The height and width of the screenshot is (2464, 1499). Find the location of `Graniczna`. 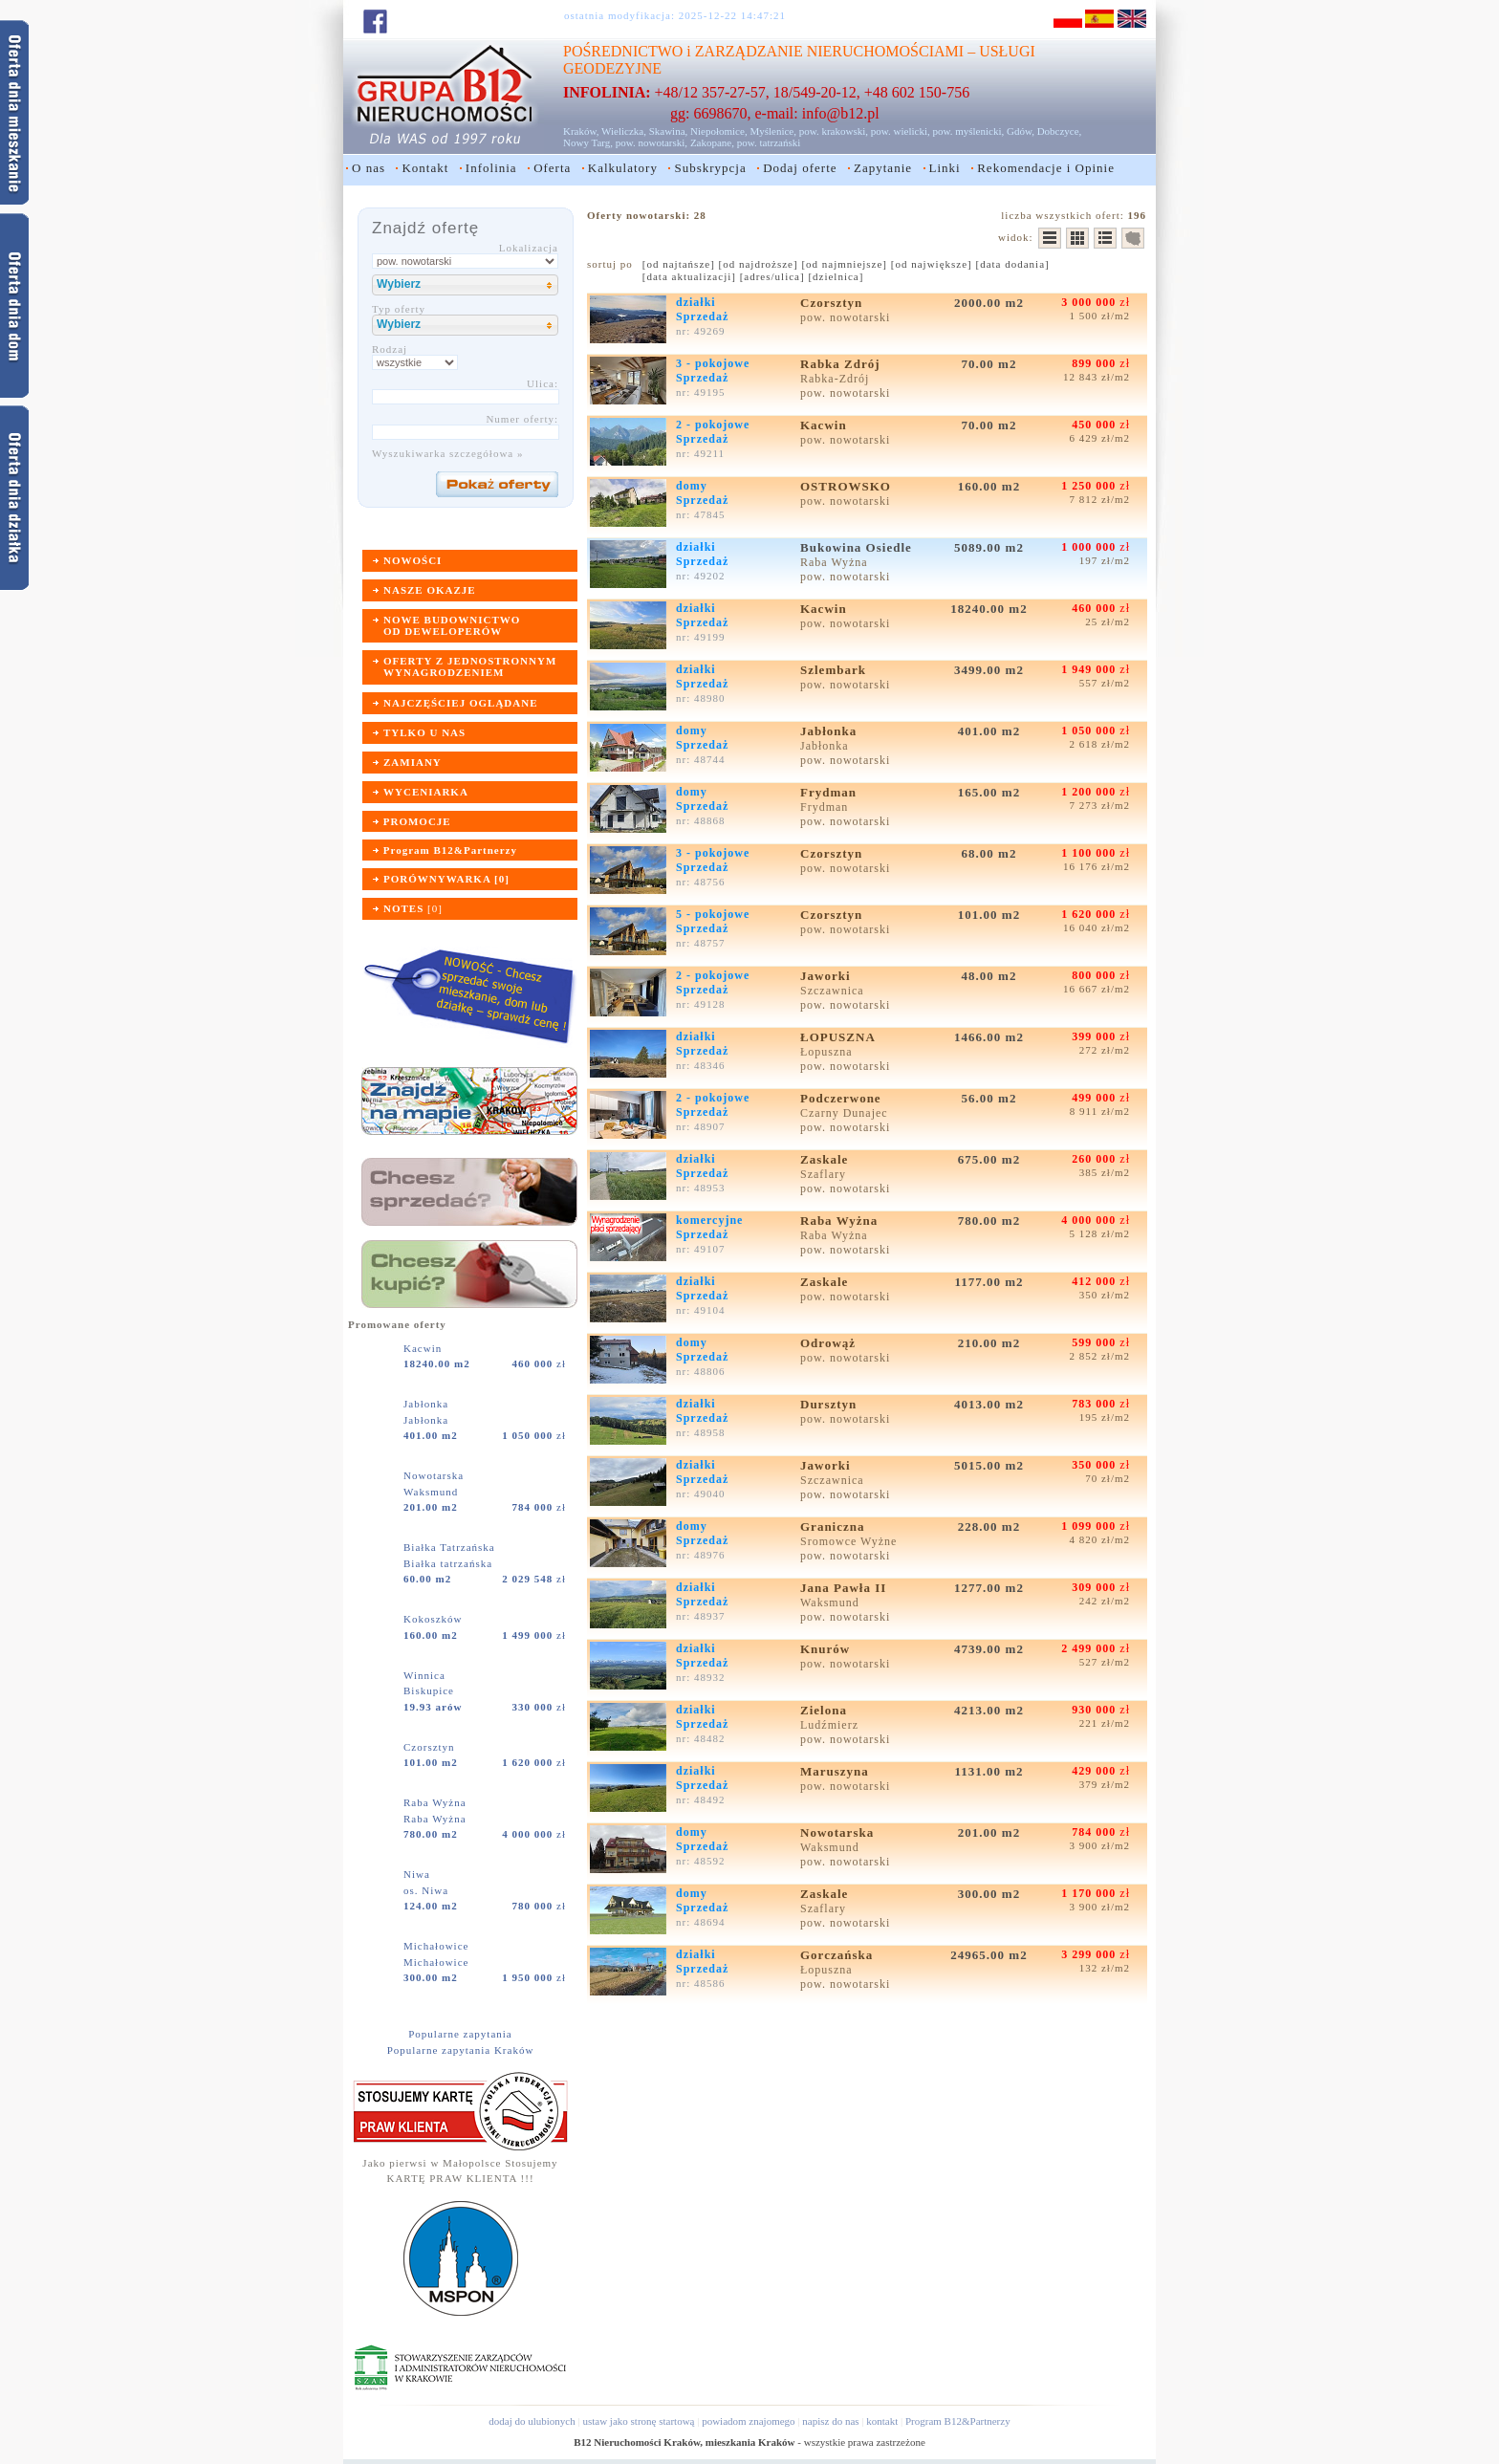

Graniczna is located at coordinates (834, 1526).